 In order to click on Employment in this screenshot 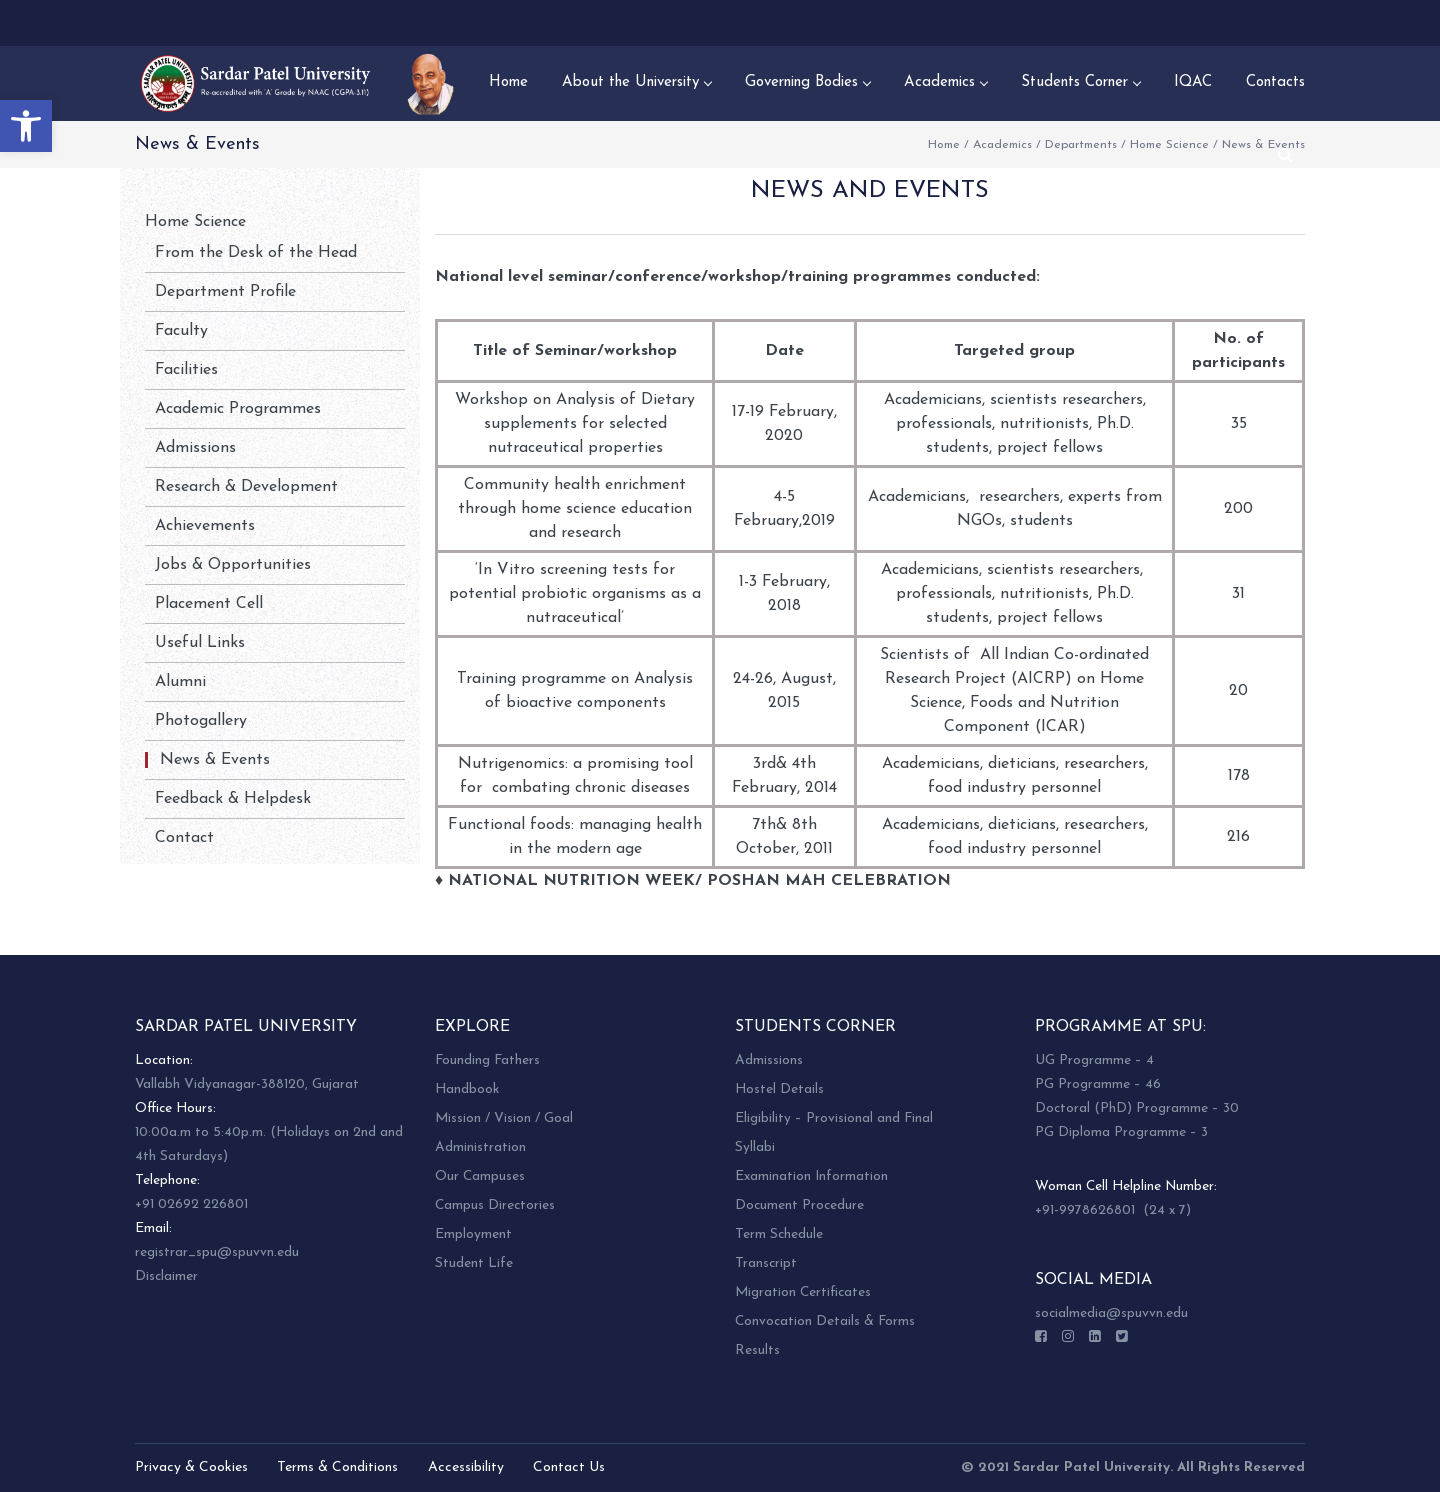, I will do `click(473, 1234)`.